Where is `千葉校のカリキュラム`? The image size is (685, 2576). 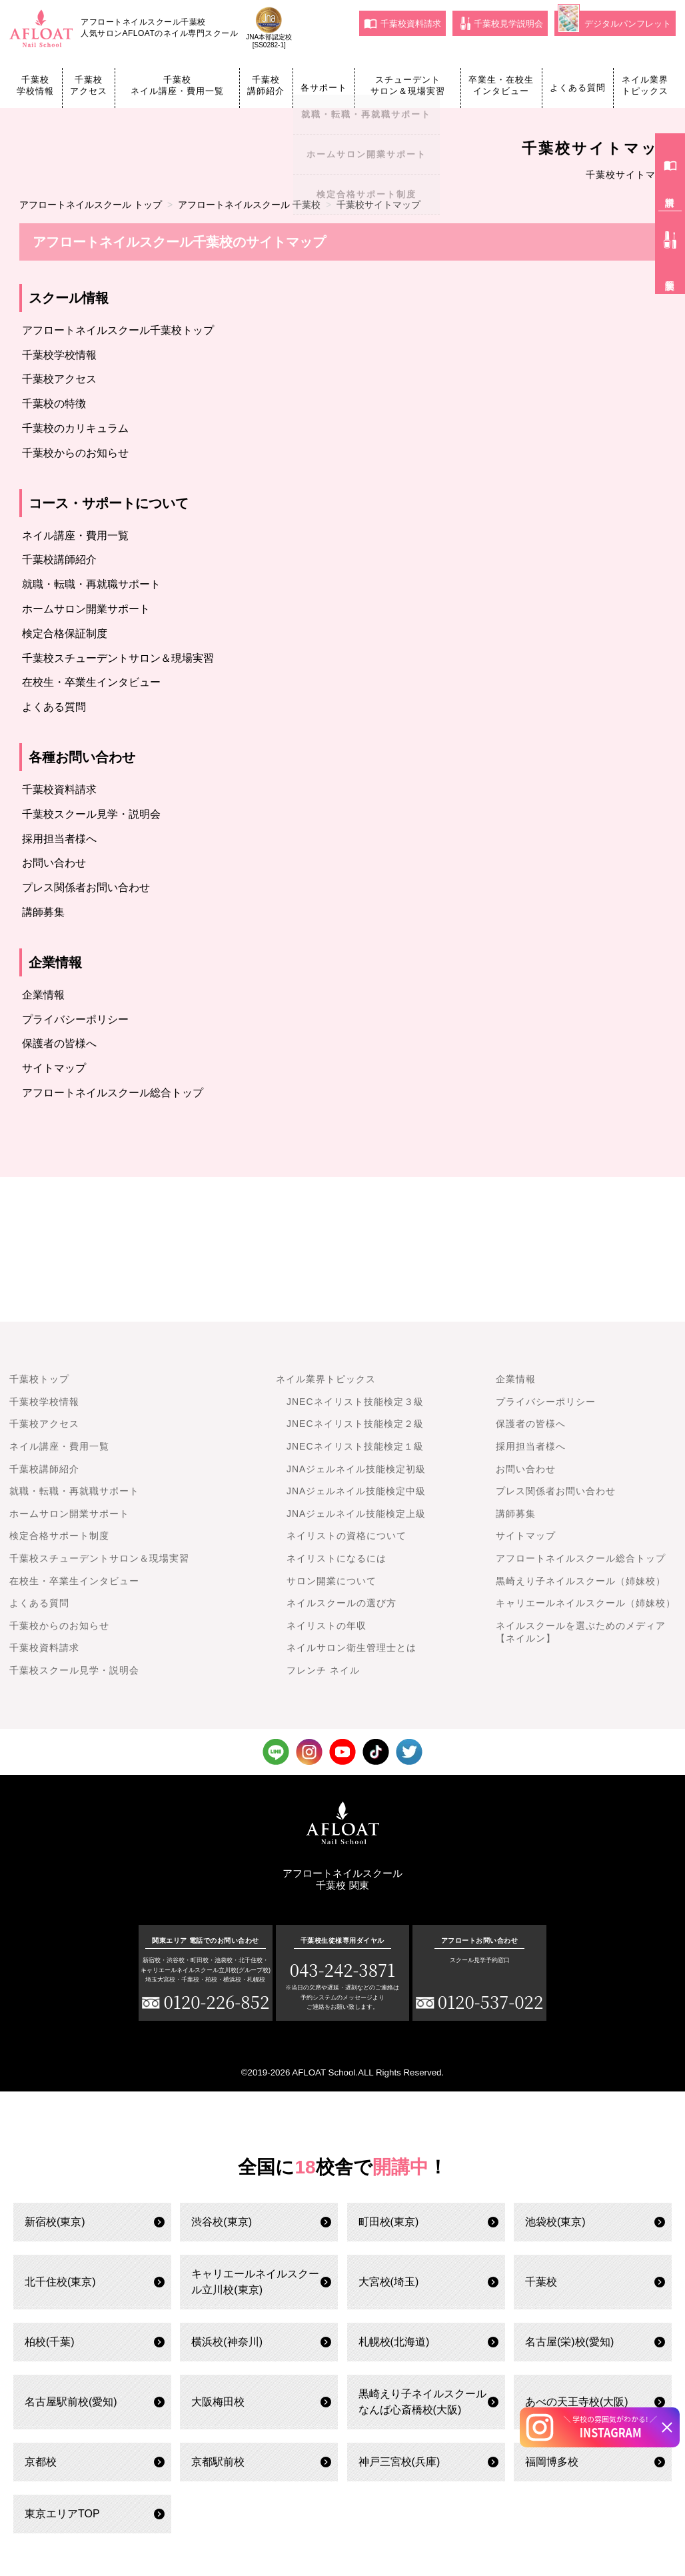 千葉校のカリキュラム is located at coordinates (75, 428).